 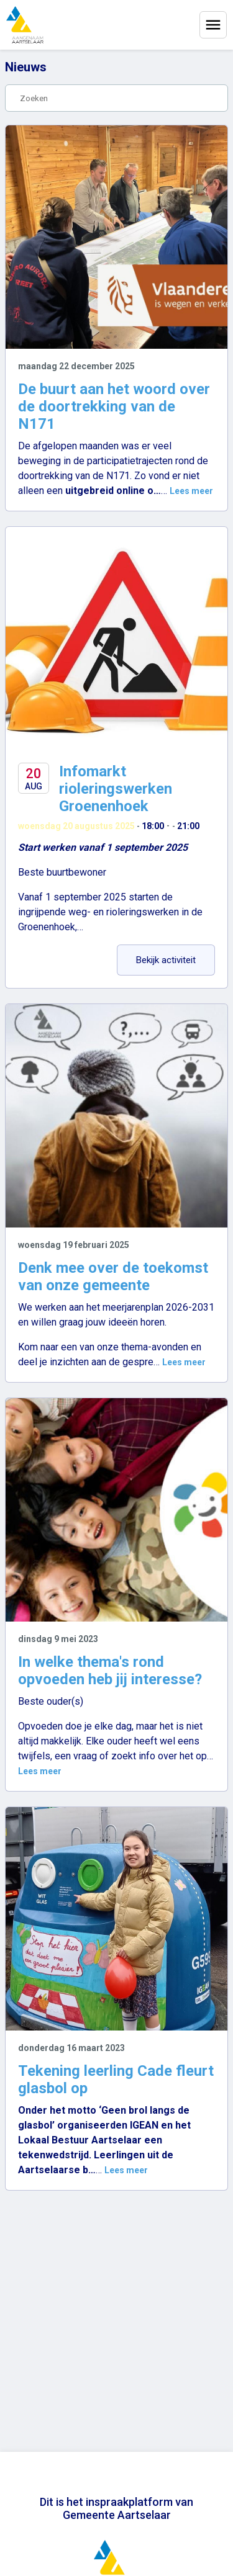 What do you see at coordinates (116, 2079) in the screenshot?
I see `Tekening leerling Cade fleurt glasbol op` at bounding box center [116, 2079].